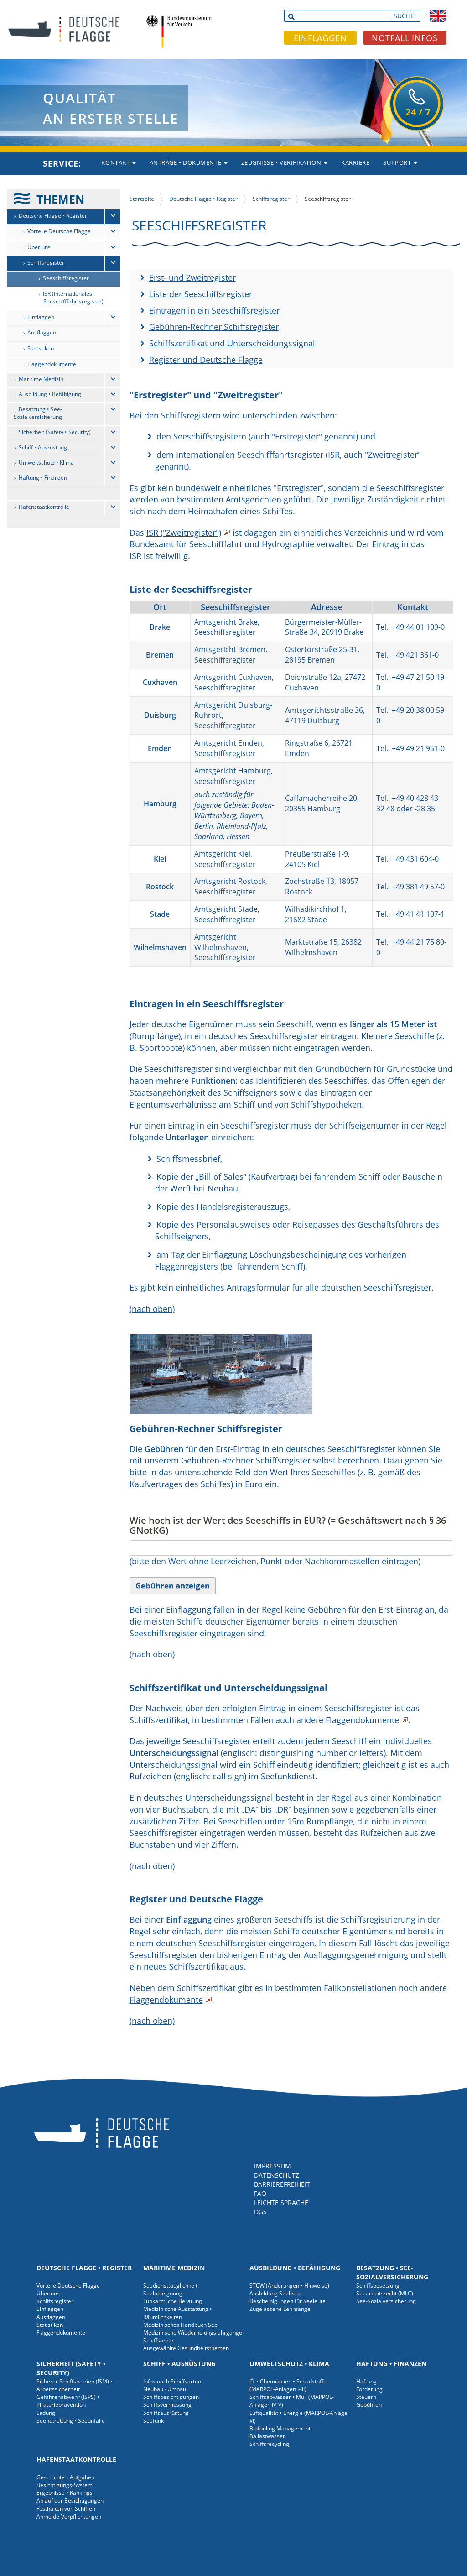 The height and width of the screenshot is (2576, 467). Describe the element at coordinates (192, 277) in the screenshot. I see `Erst- und Zweitregister` at that location.